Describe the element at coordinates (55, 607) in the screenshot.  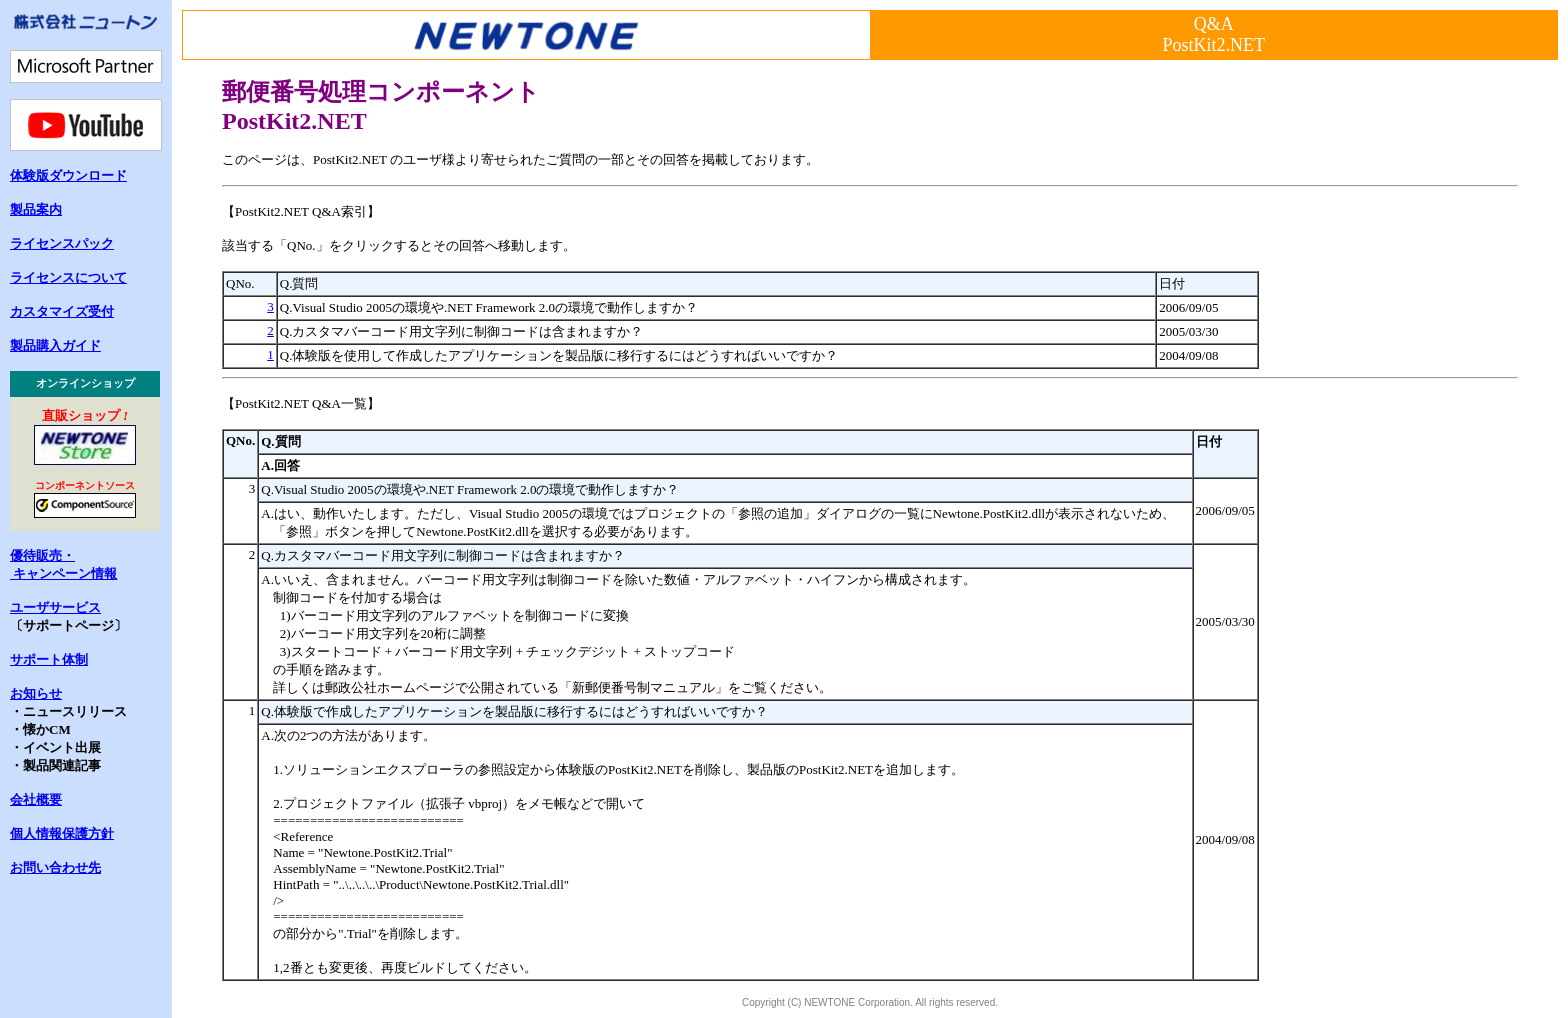
I see `ユーザサービス` at that location.